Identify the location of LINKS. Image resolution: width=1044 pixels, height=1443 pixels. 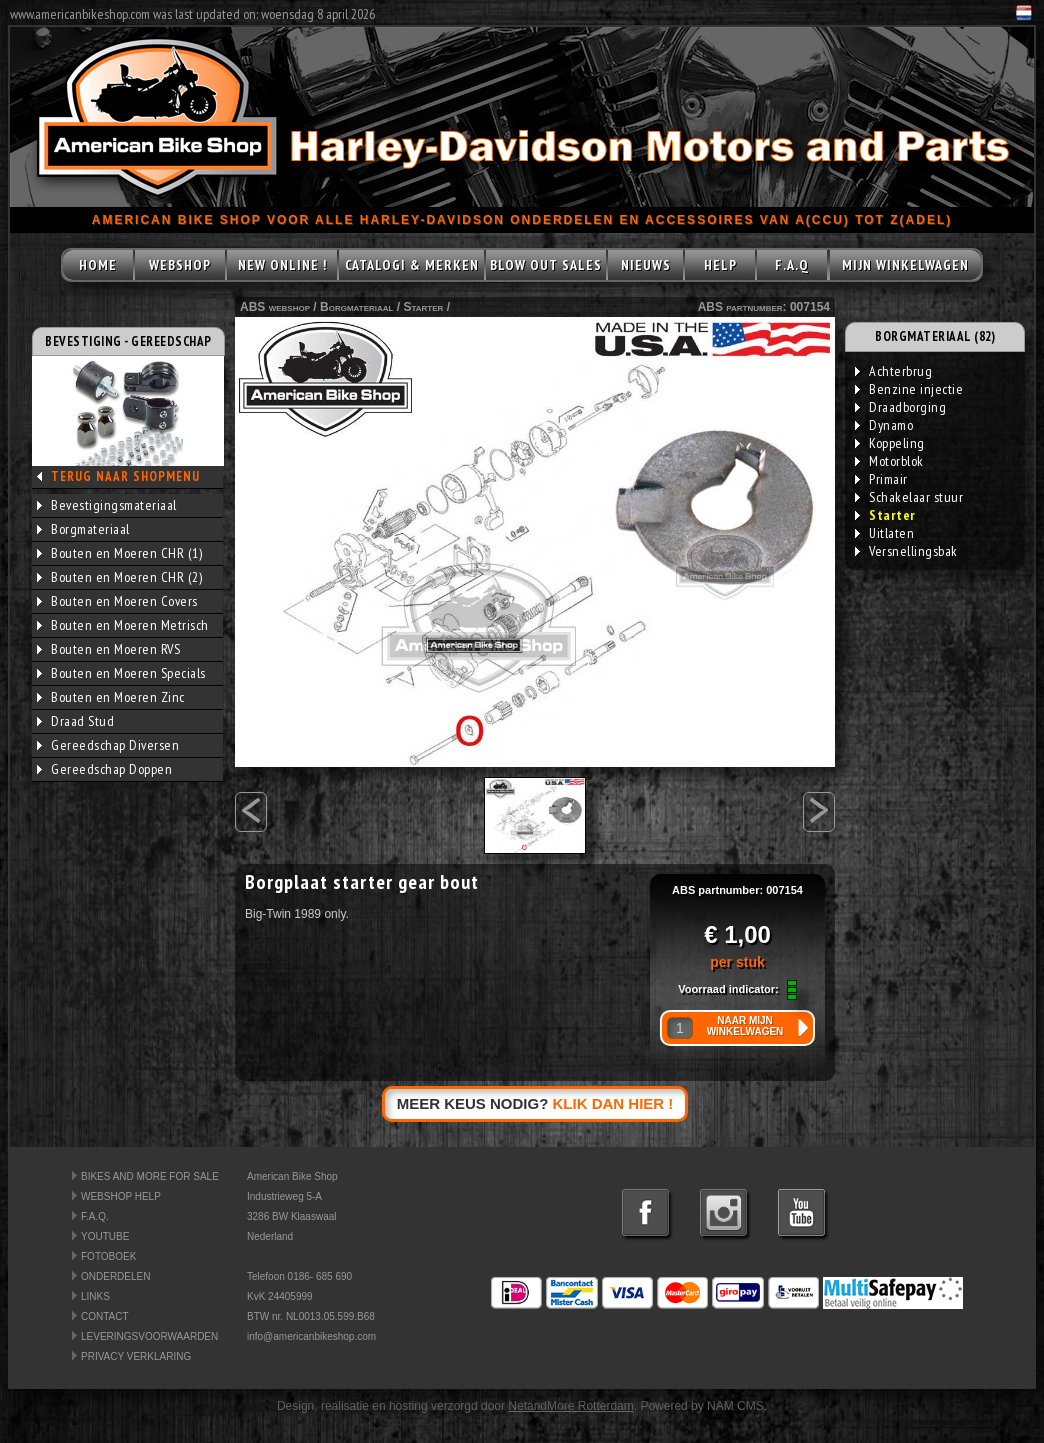
(95, 1296).